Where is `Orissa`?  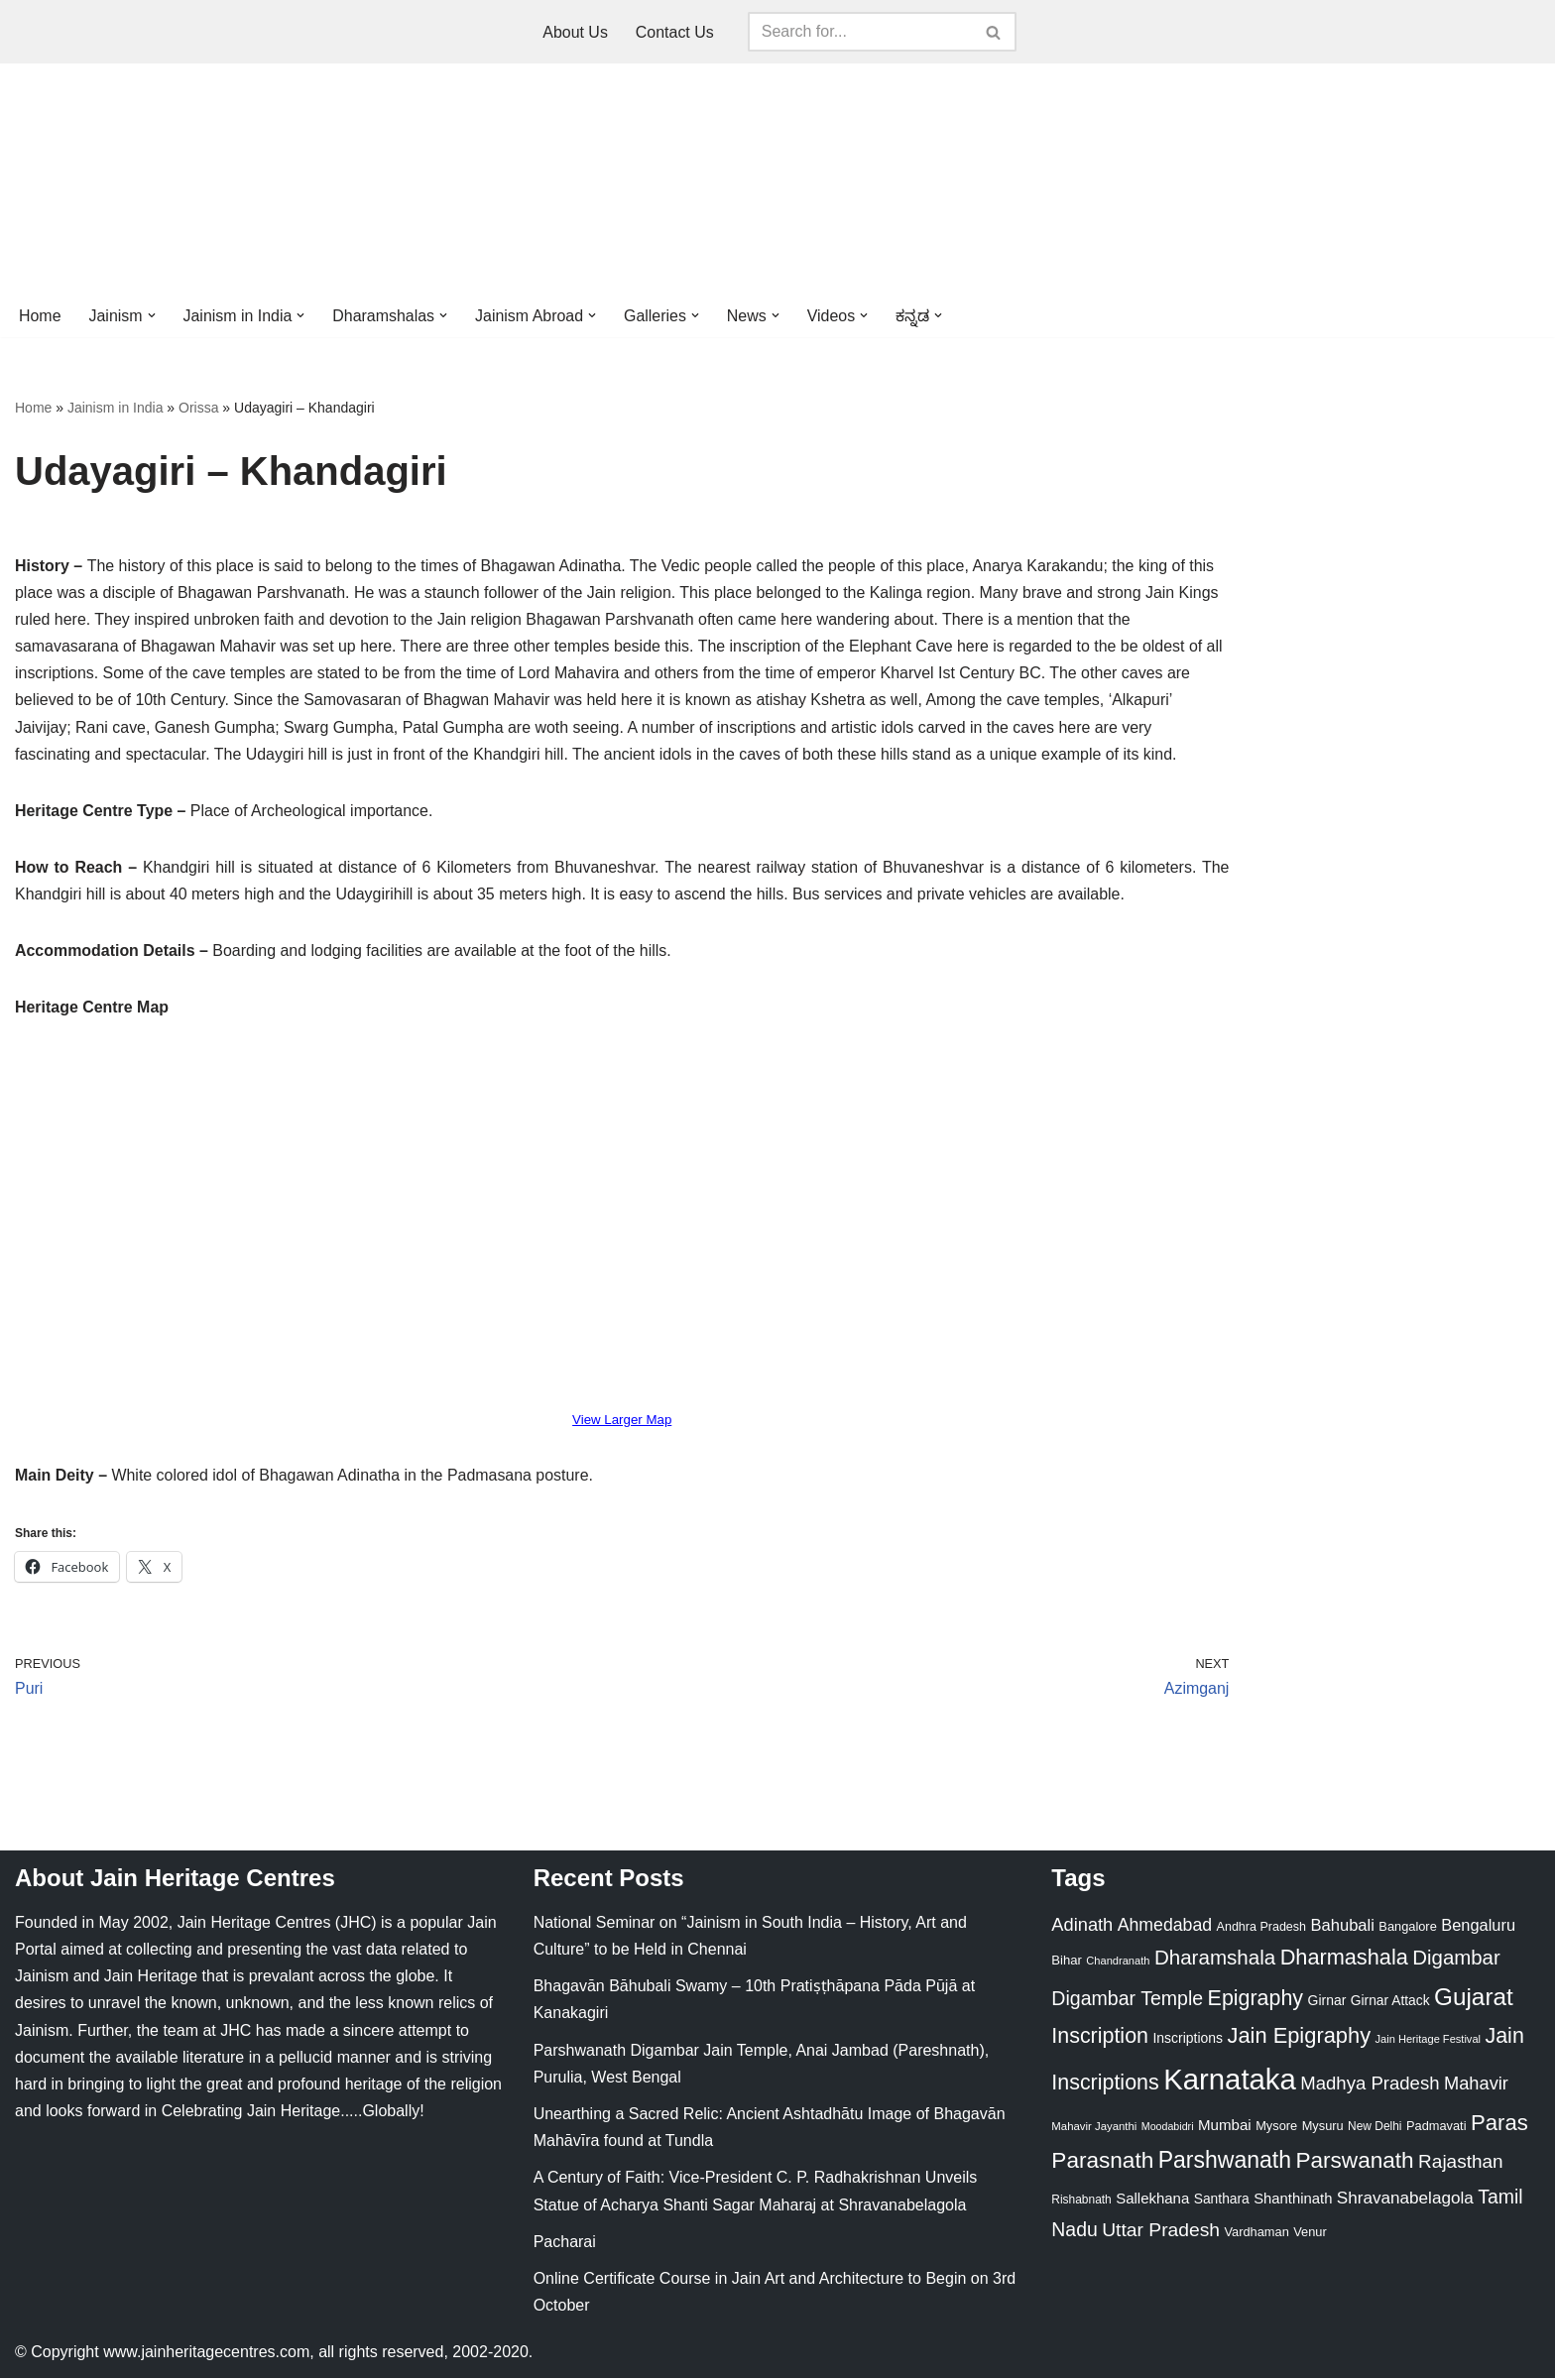
Orissa is located at coordinates (198, 408).